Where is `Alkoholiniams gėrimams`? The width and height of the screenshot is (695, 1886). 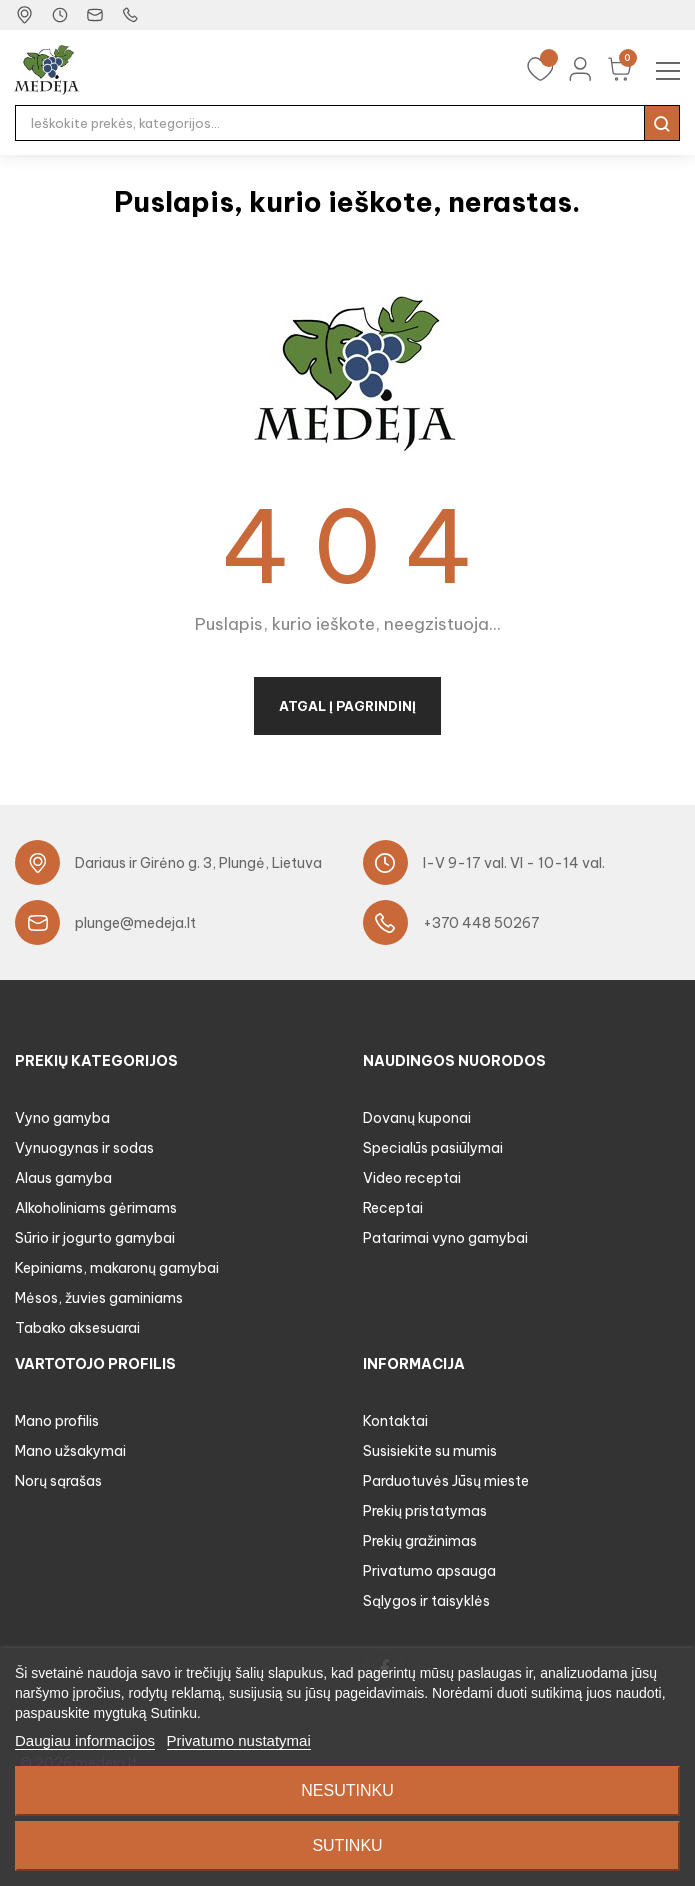 Alkoholiniams gėrimams is located at coordinates (96, 1208).